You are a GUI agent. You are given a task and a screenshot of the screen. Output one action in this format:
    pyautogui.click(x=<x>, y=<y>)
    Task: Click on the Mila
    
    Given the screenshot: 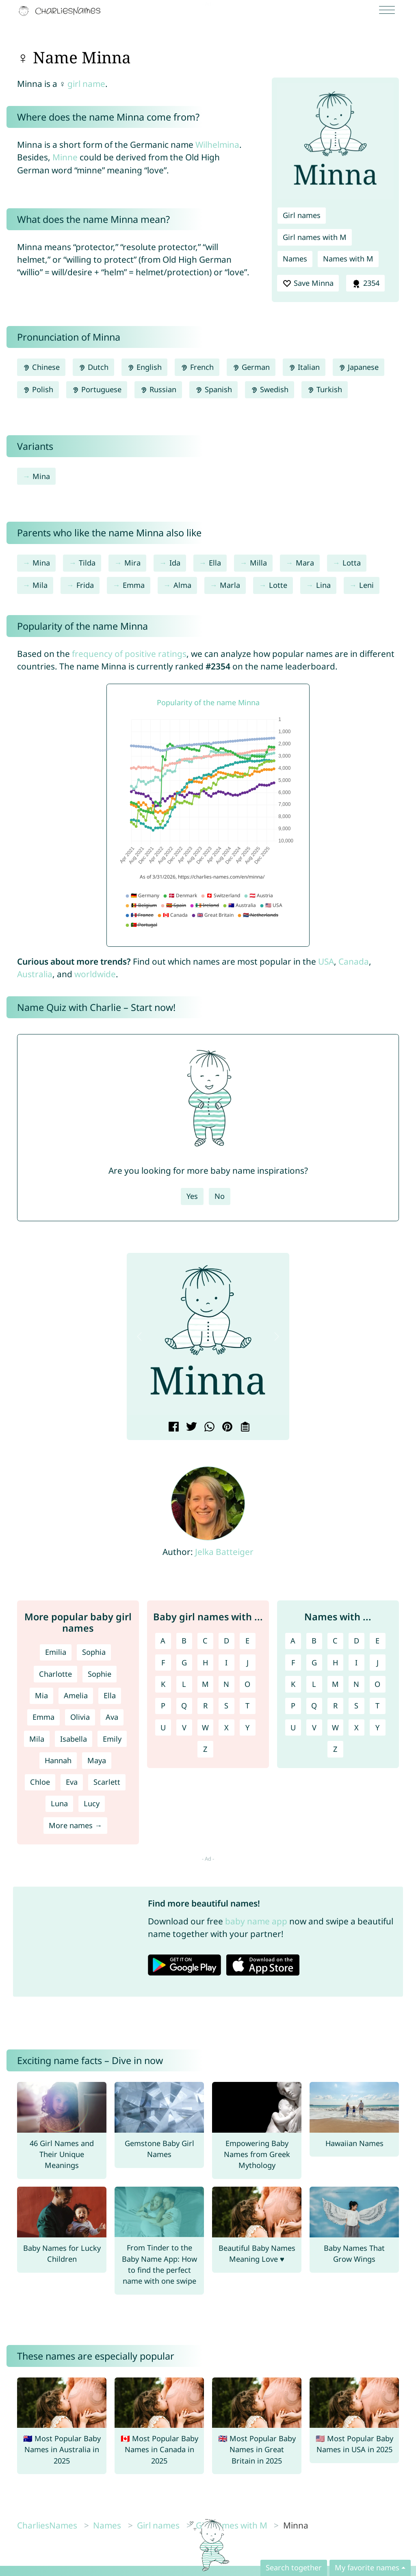 What is the action you would take?
    pyautogui.click(x=40, y=585)
    